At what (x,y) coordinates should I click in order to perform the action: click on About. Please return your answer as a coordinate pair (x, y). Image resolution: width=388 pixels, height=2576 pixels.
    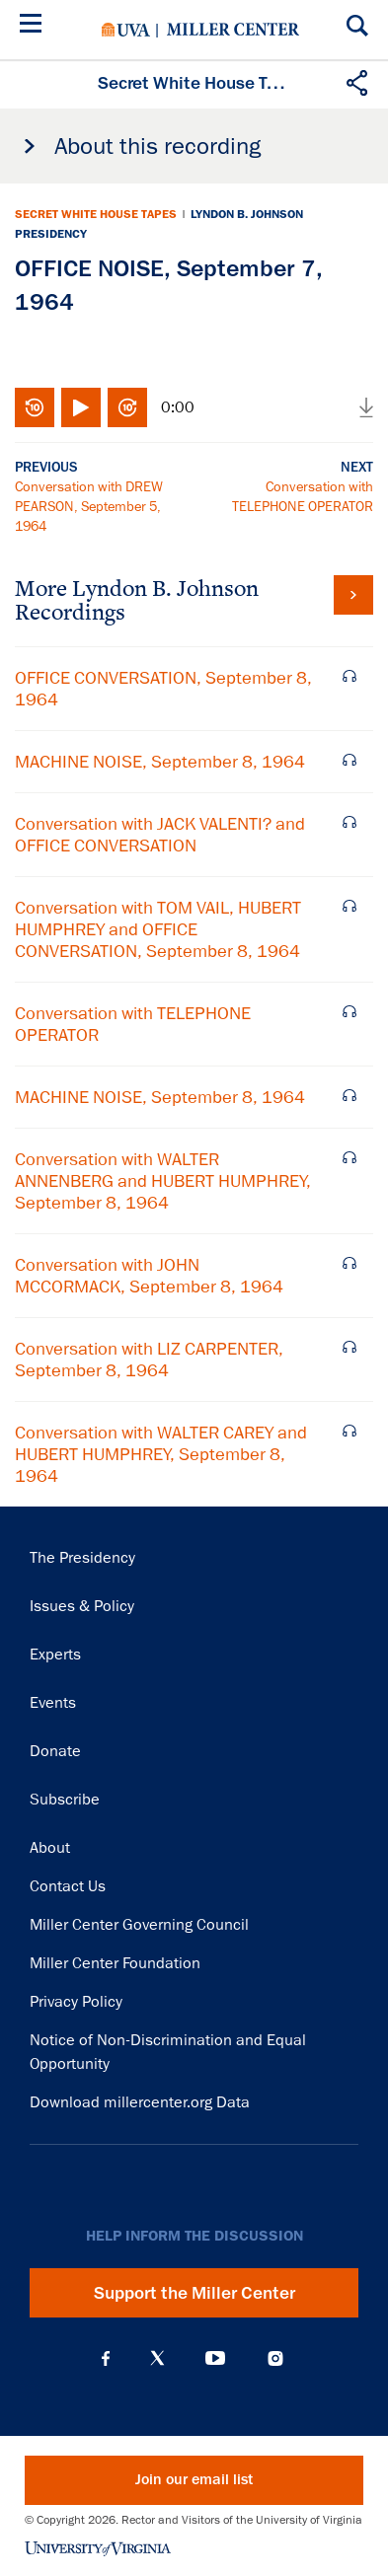
    Looking at the image, I should click on (50, 1848).